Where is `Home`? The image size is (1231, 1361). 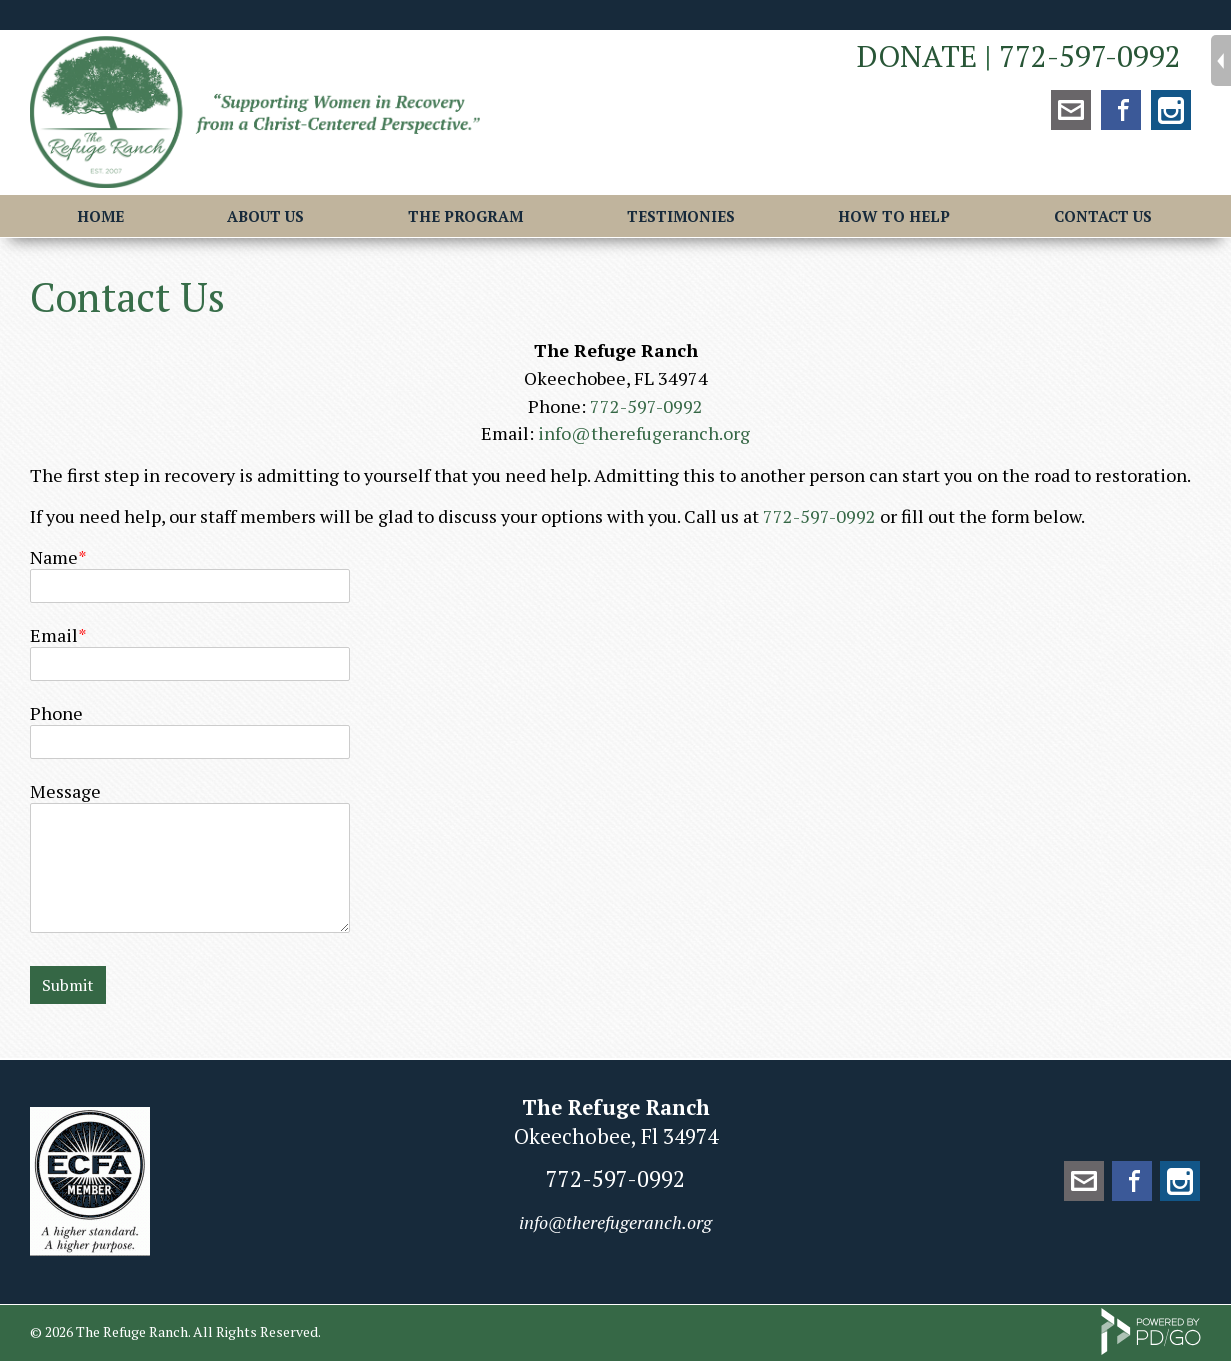 Home is located at coordinates (100, 216).